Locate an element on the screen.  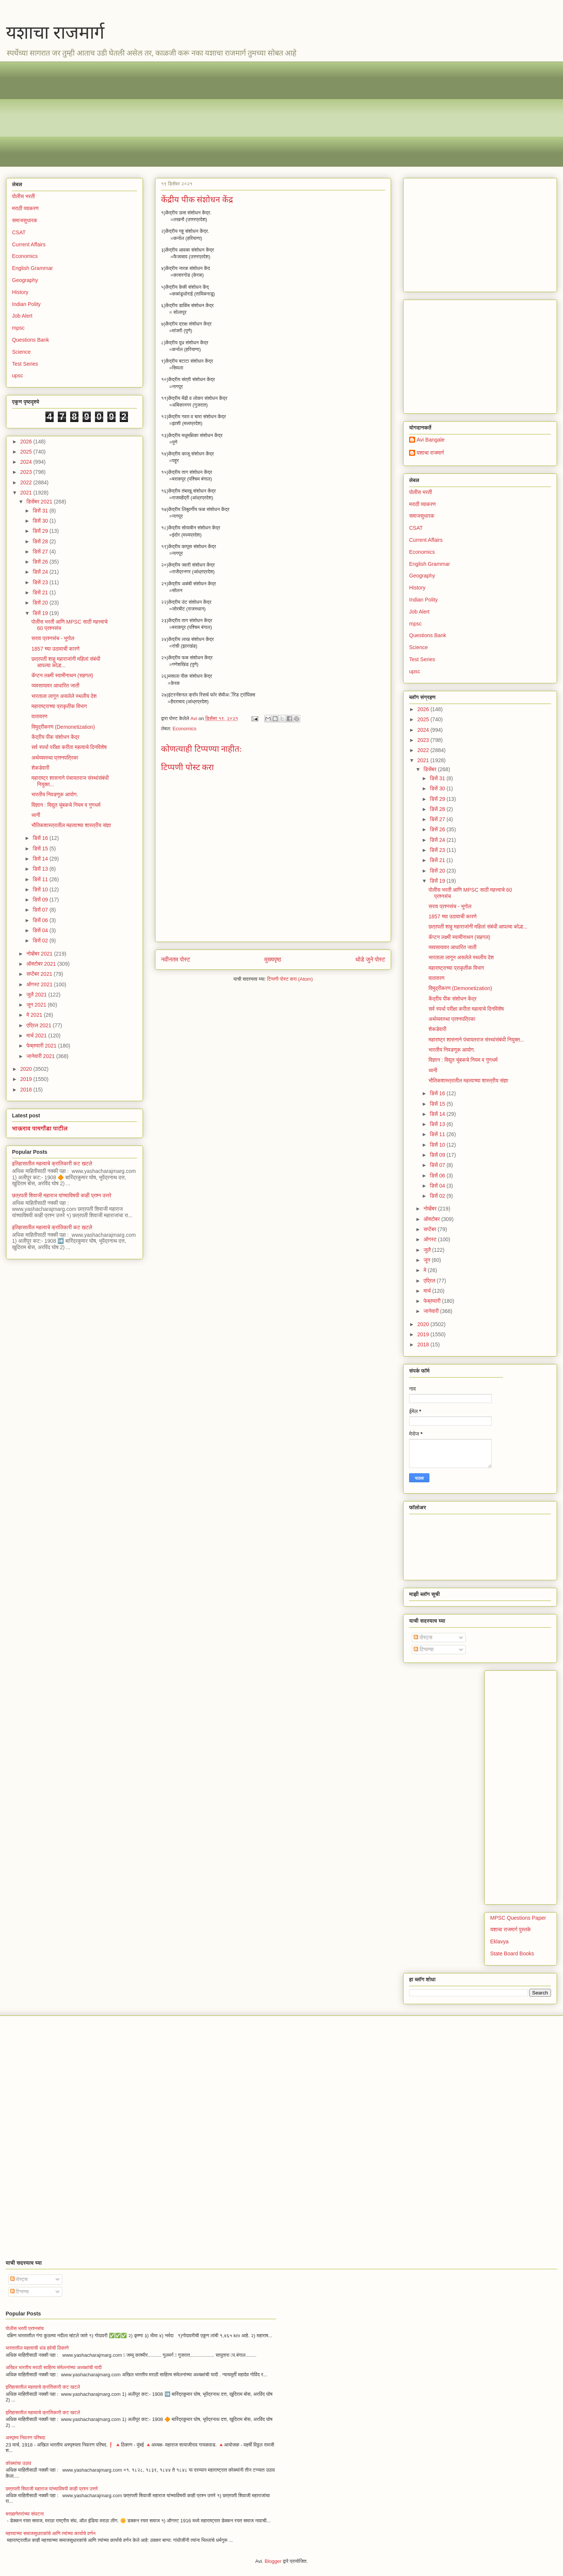
ऑगस्ट is located at coordinates (430, 1239).